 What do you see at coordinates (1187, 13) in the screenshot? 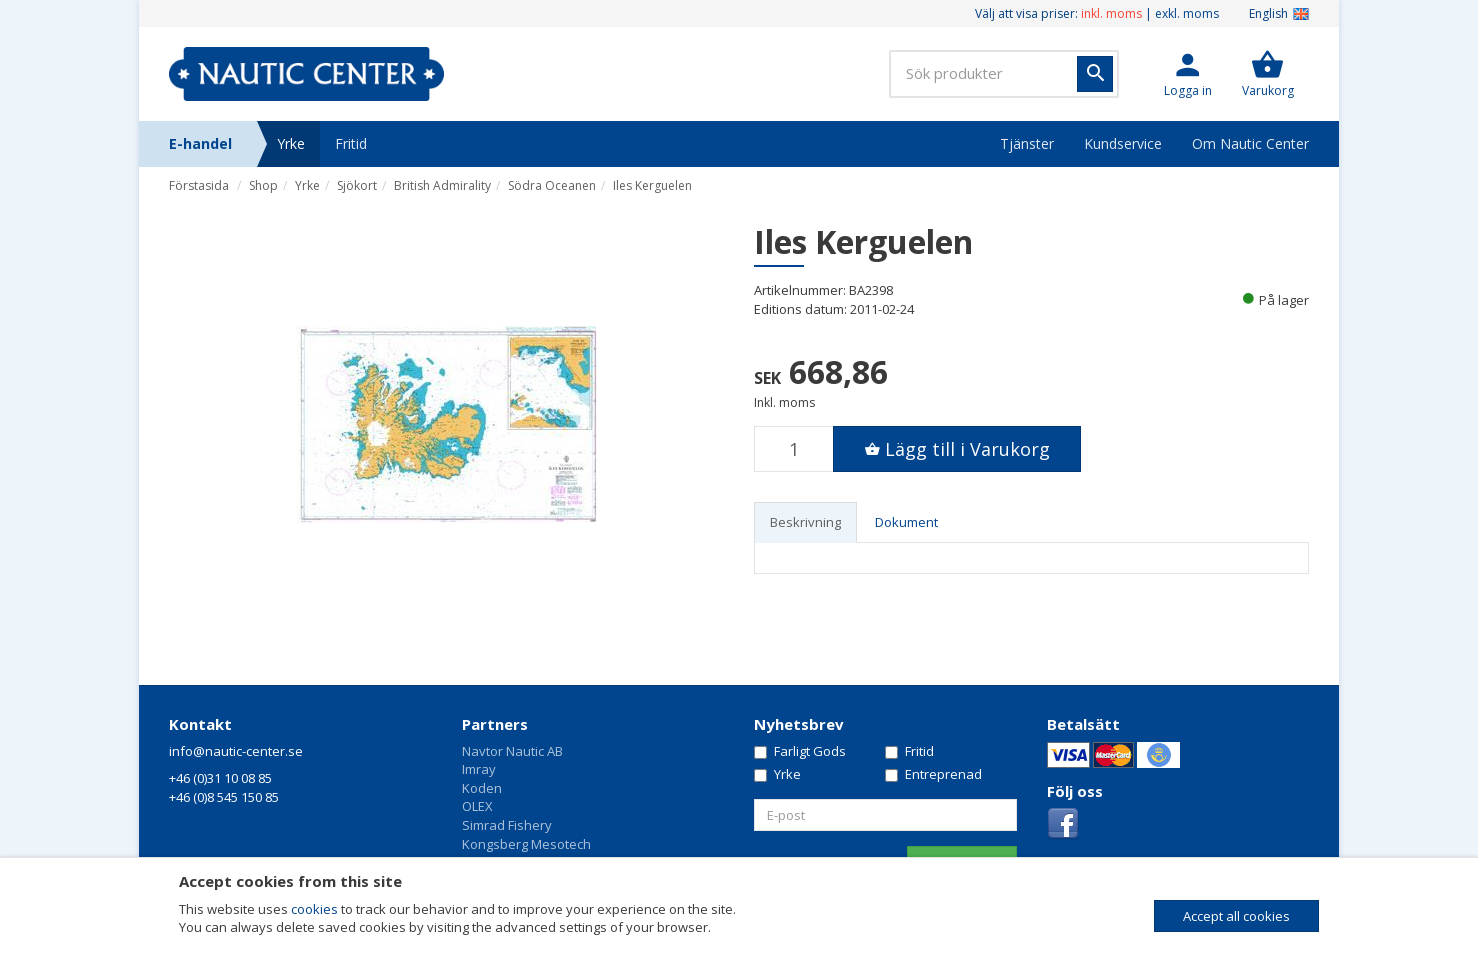
I see `exkl. moms` at bounding box center [1187, 13].